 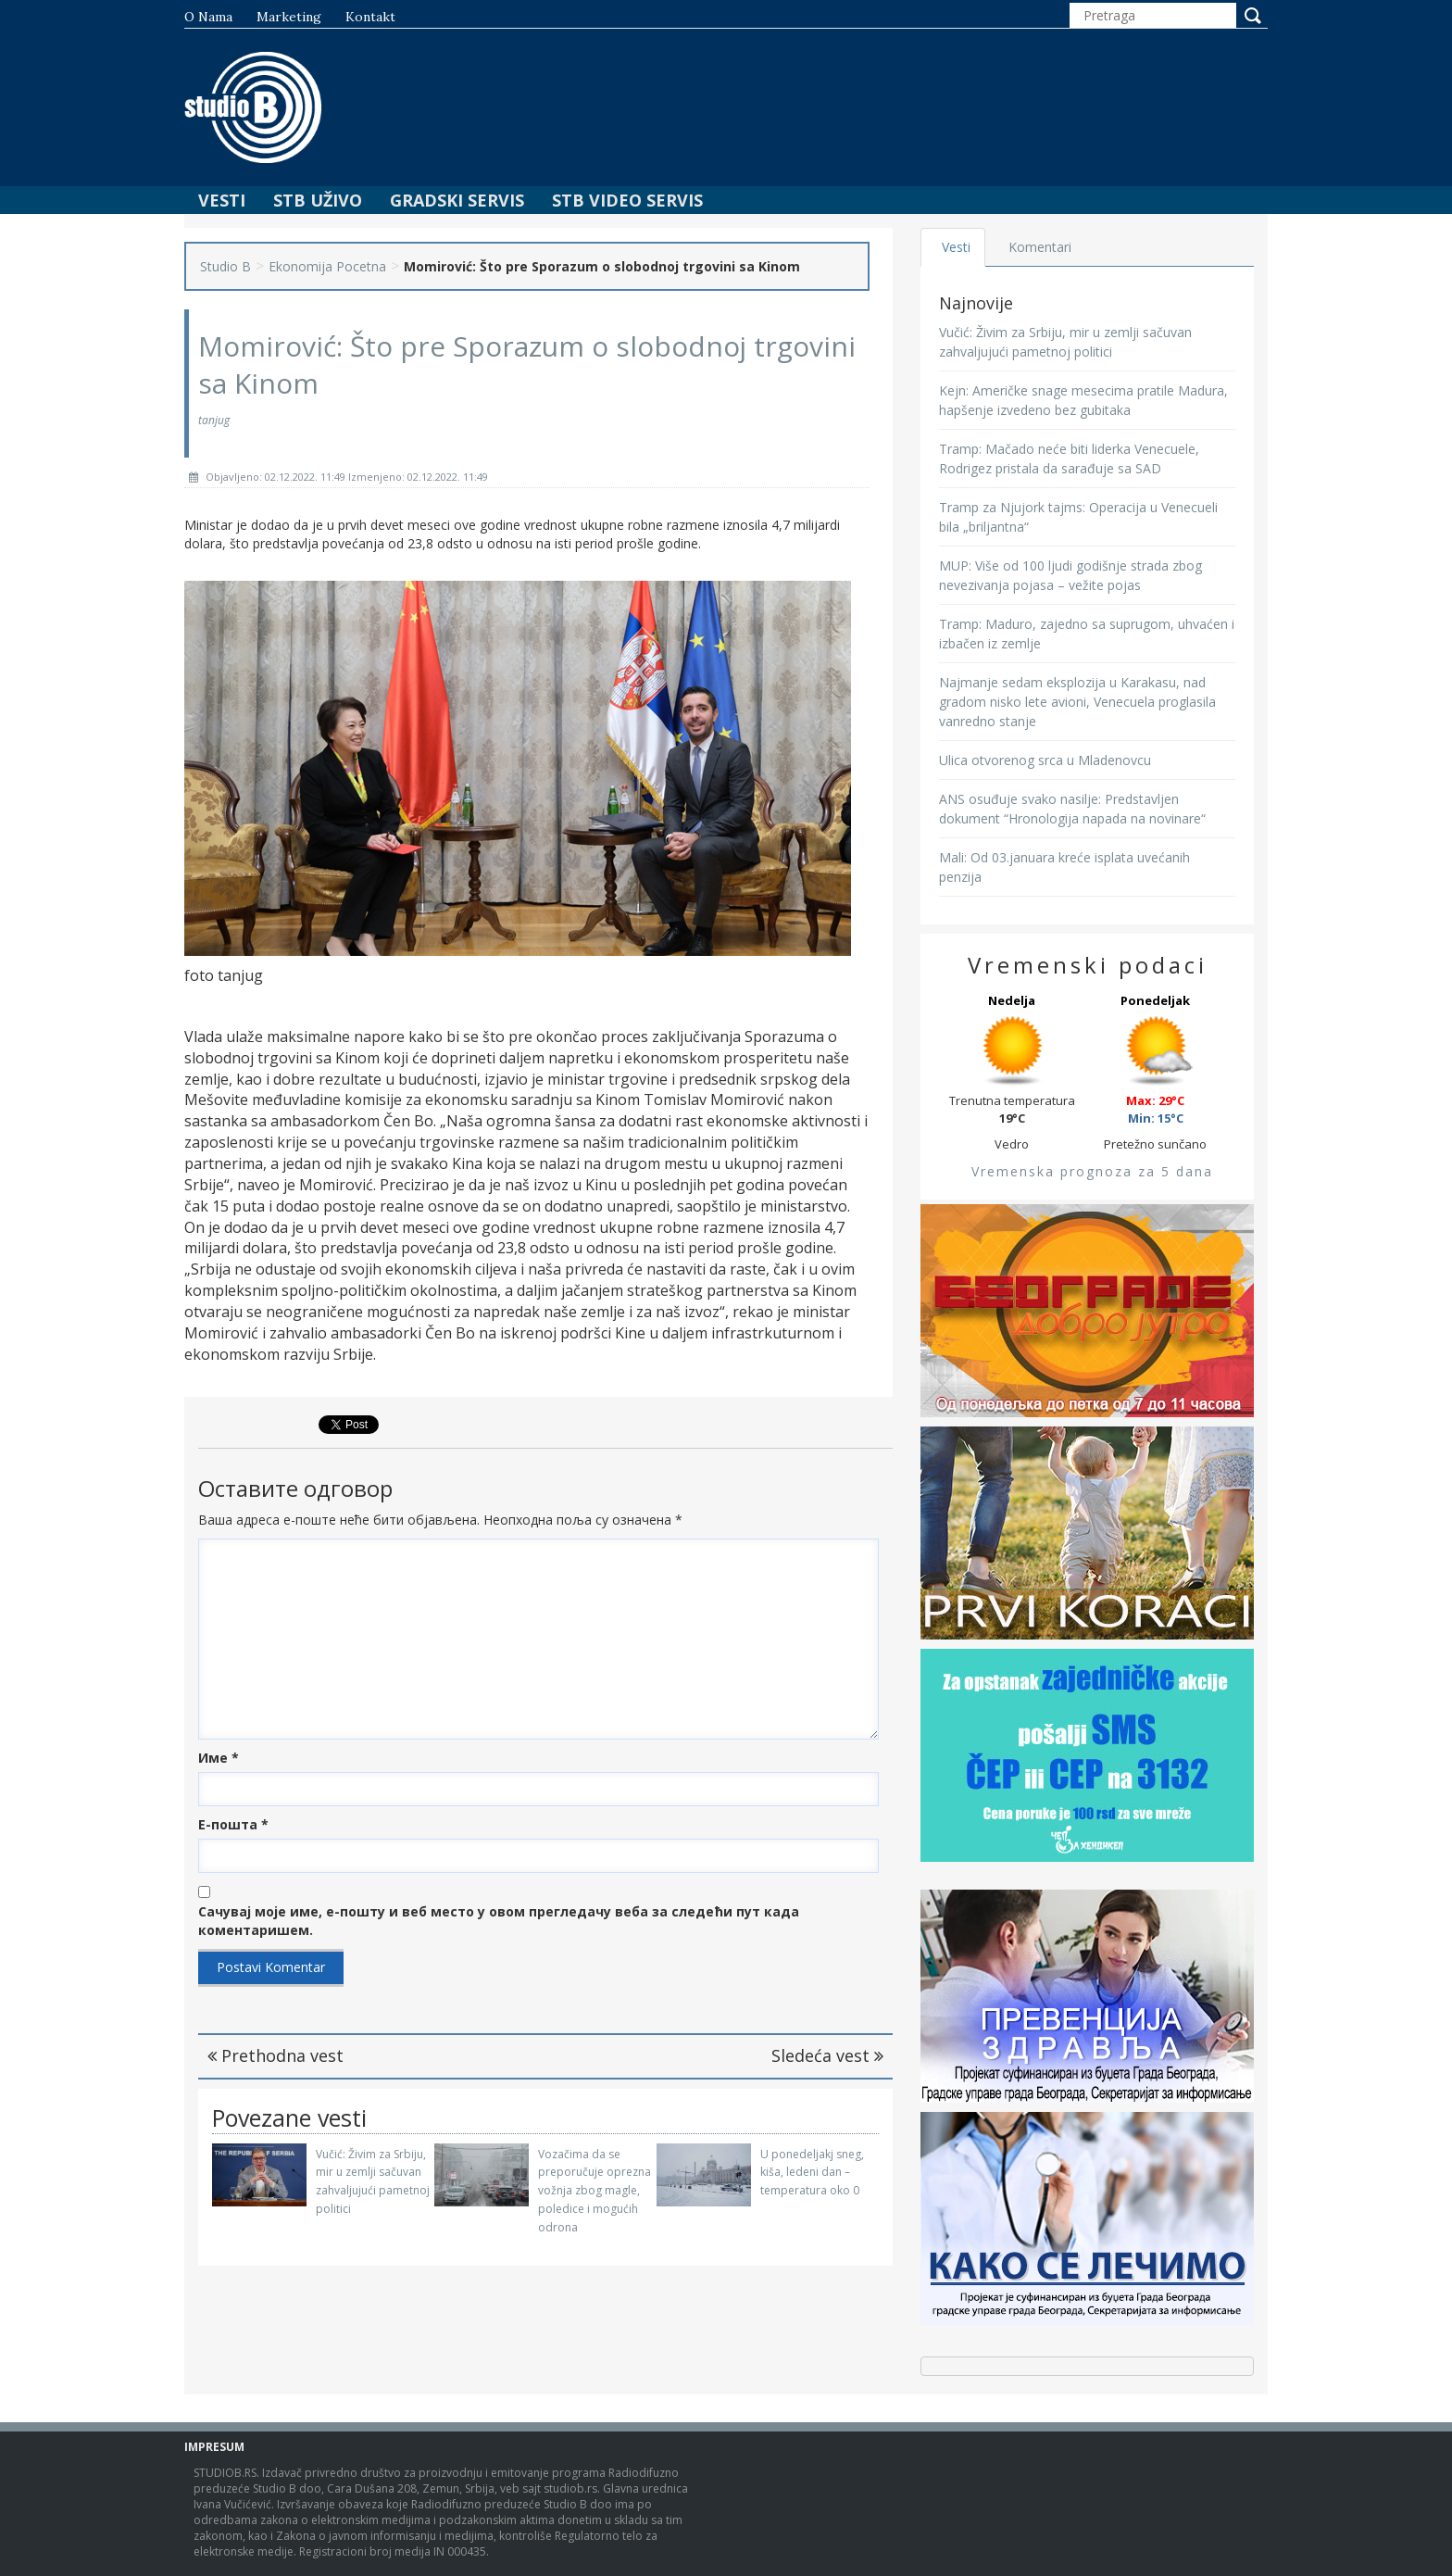 I want to click on Vremenska prognoza za 5 dana, so click(x=1092, y=1171).